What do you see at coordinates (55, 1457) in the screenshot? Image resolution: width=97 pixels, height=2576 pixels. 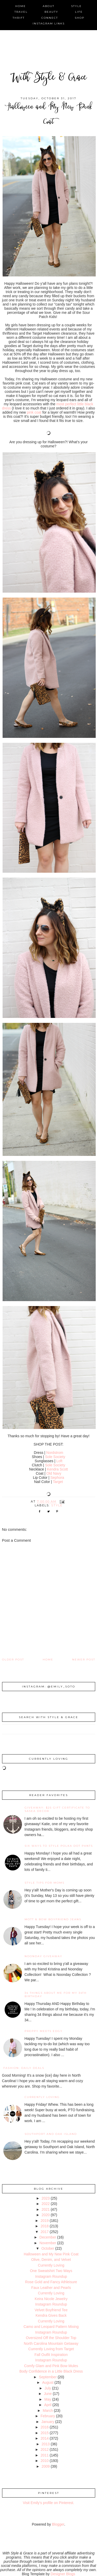 I see `Sole Society` at bounding box center [55, 1457].